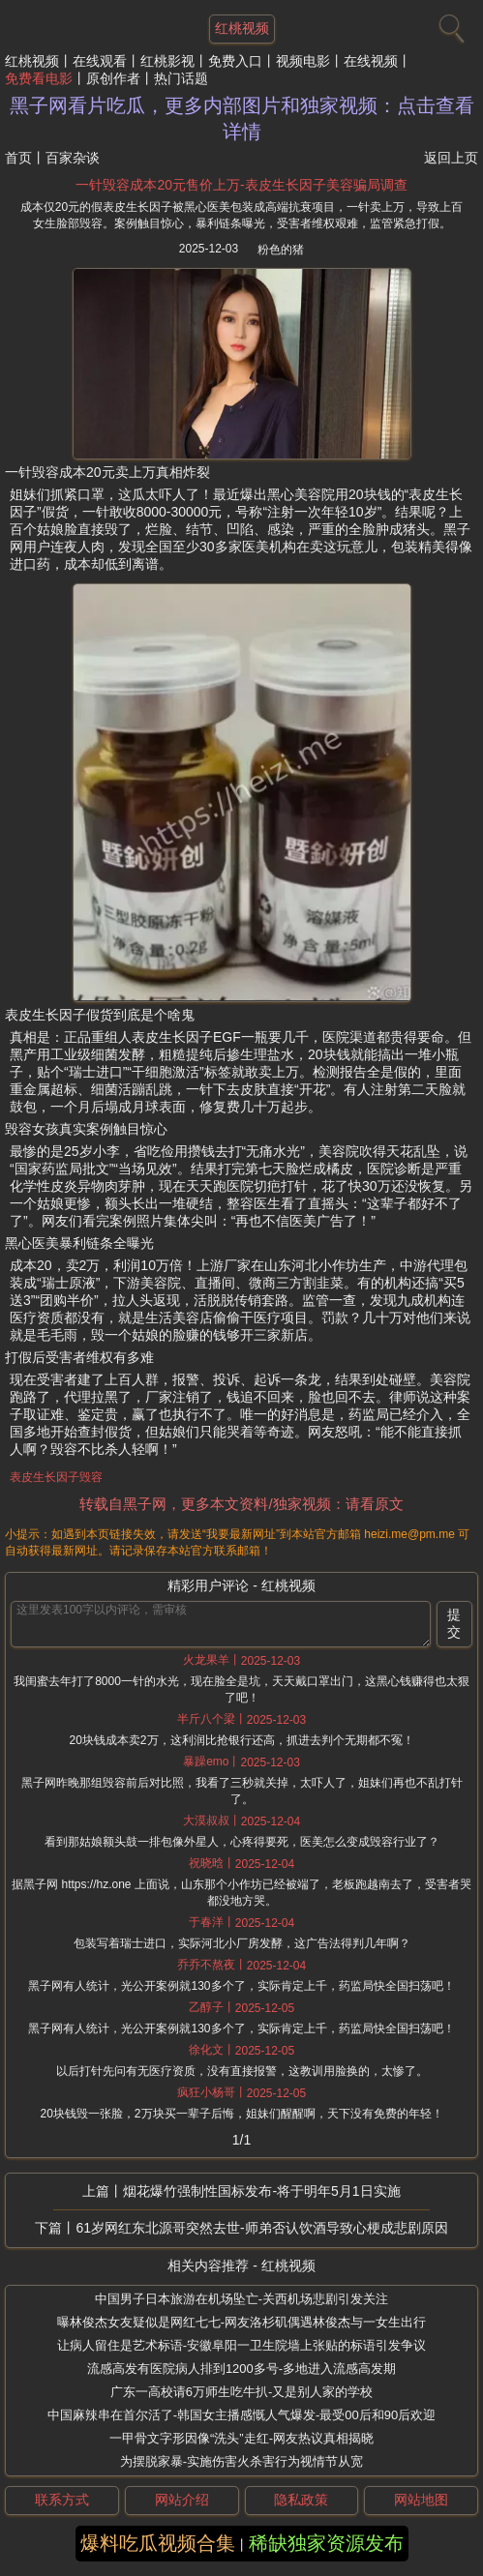 This screenshot has height=2576, width=483. I want to click on 网站地图, so click(421, 2499).